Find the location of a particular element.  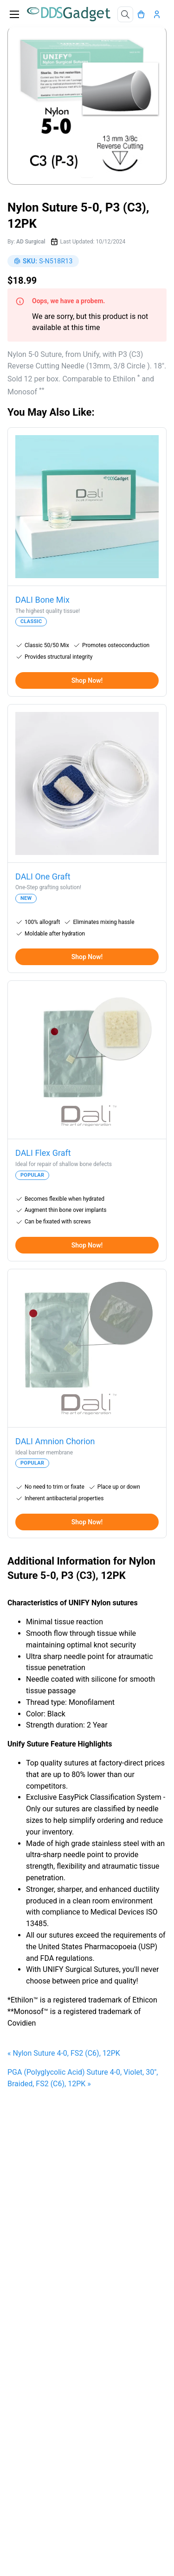

DALI One Graft is located at coordinates (43, 876).